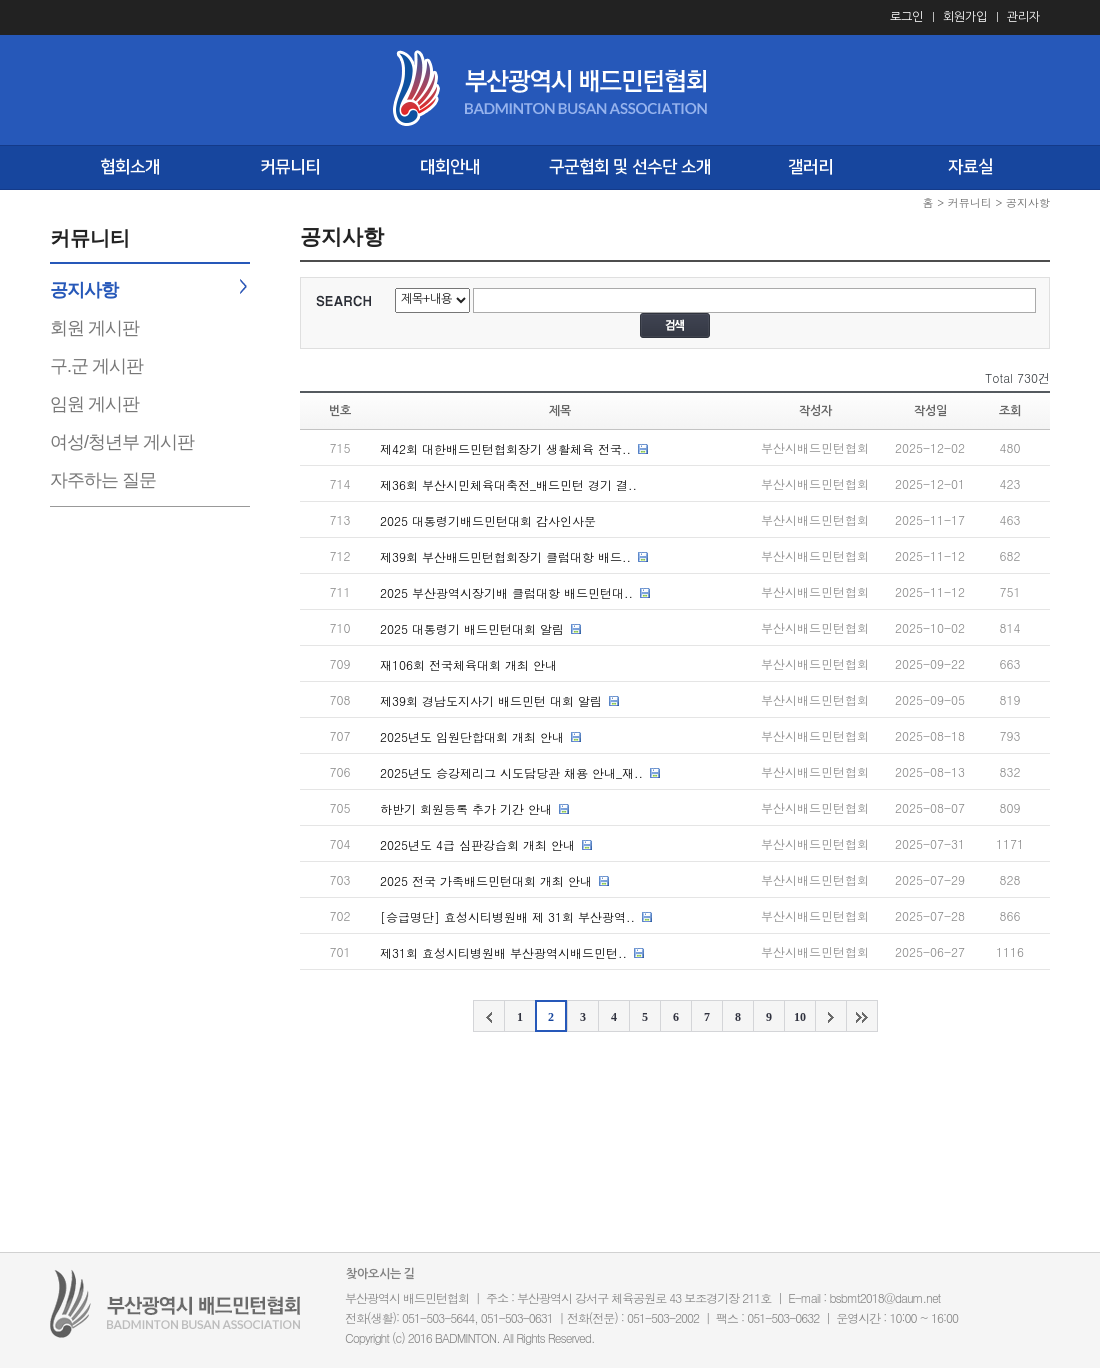  I want to click on 갤러리, so click(810, 167).